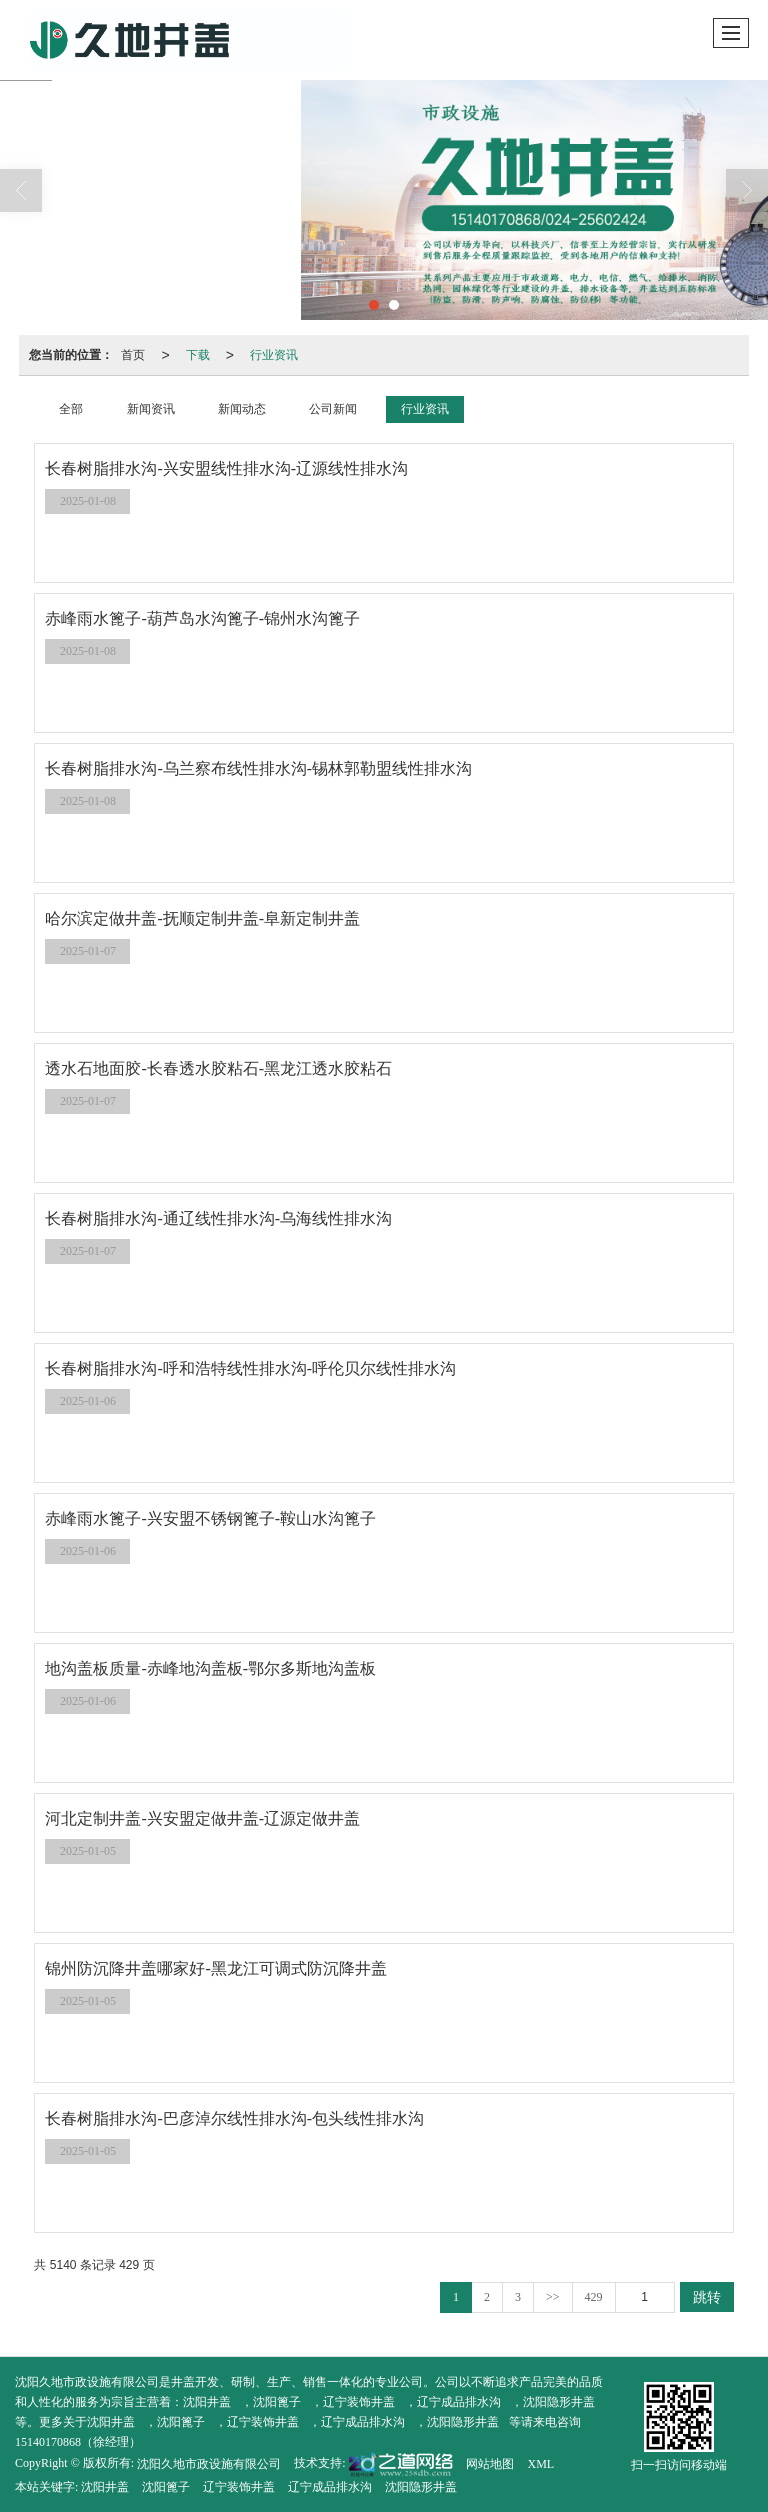 The width and height of the screenshot is (768, 2512). I want to click on 新闻动态, so click(242, 409).